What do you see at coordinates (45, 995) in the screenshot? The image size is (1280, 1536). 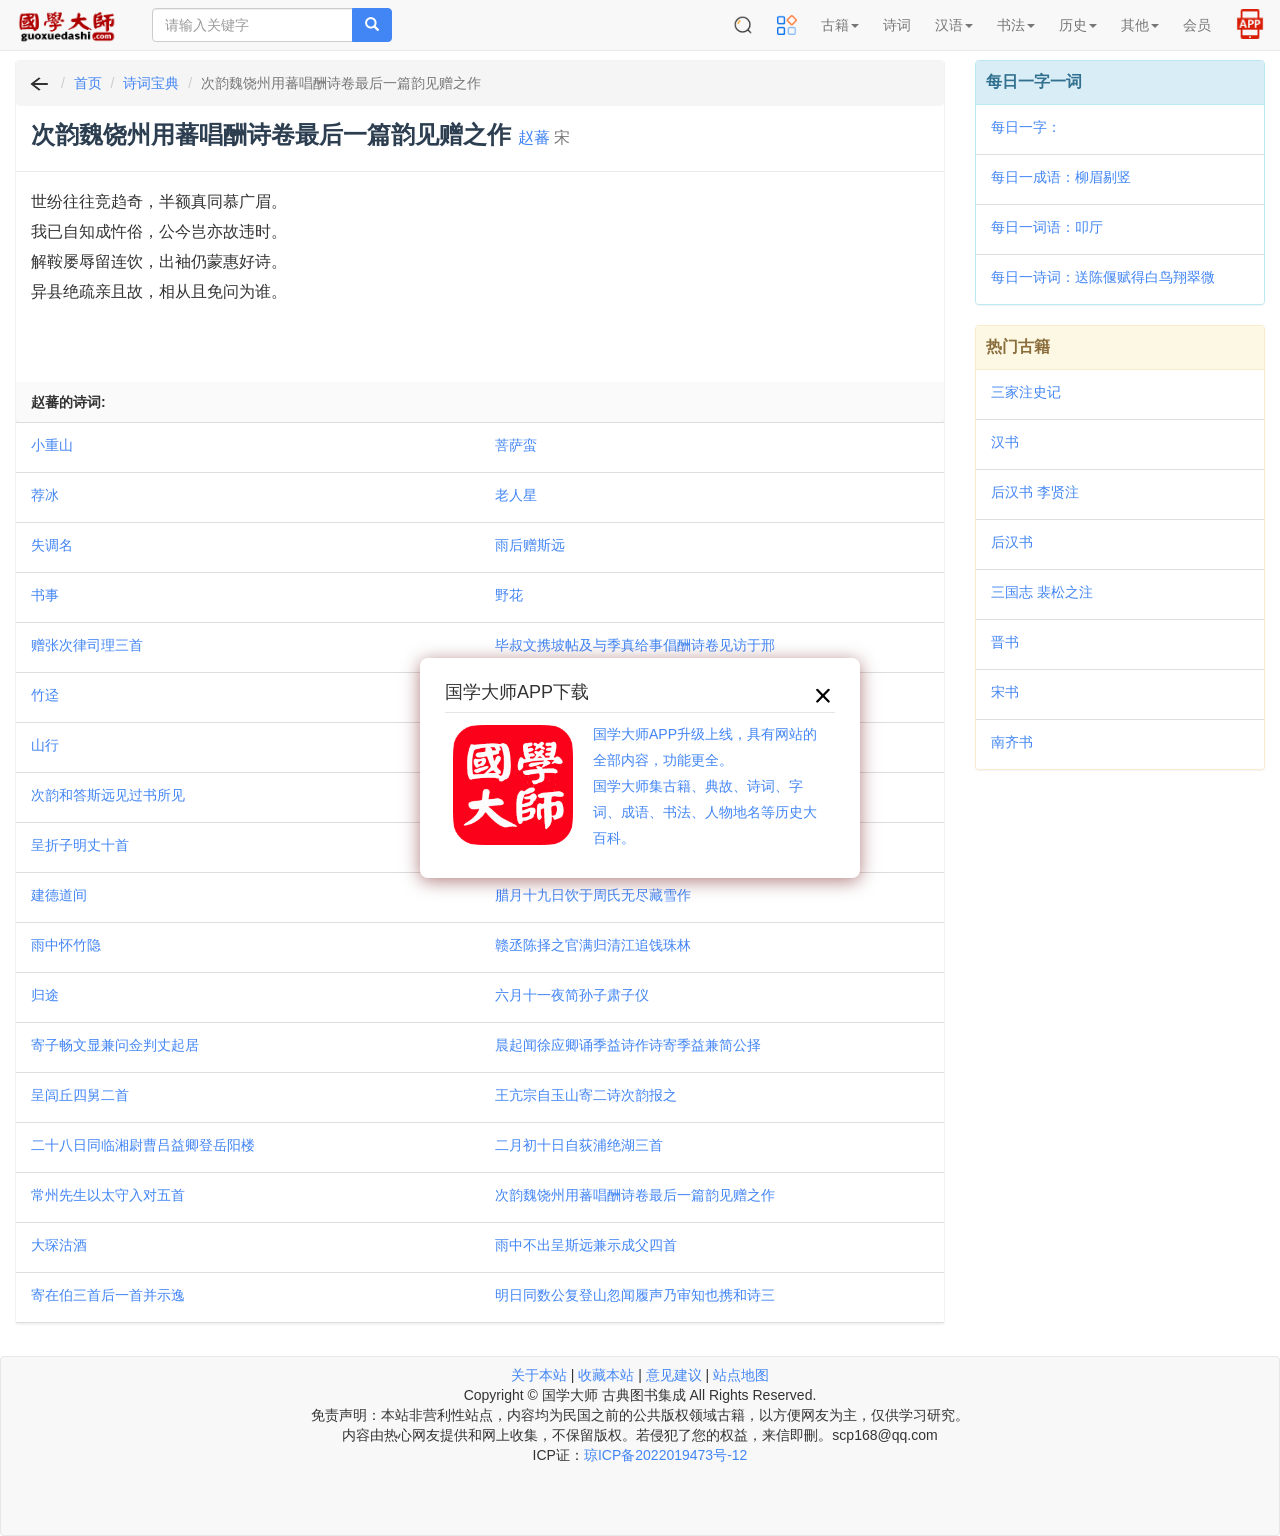 I see `归途` at bounding box center [45, 995].